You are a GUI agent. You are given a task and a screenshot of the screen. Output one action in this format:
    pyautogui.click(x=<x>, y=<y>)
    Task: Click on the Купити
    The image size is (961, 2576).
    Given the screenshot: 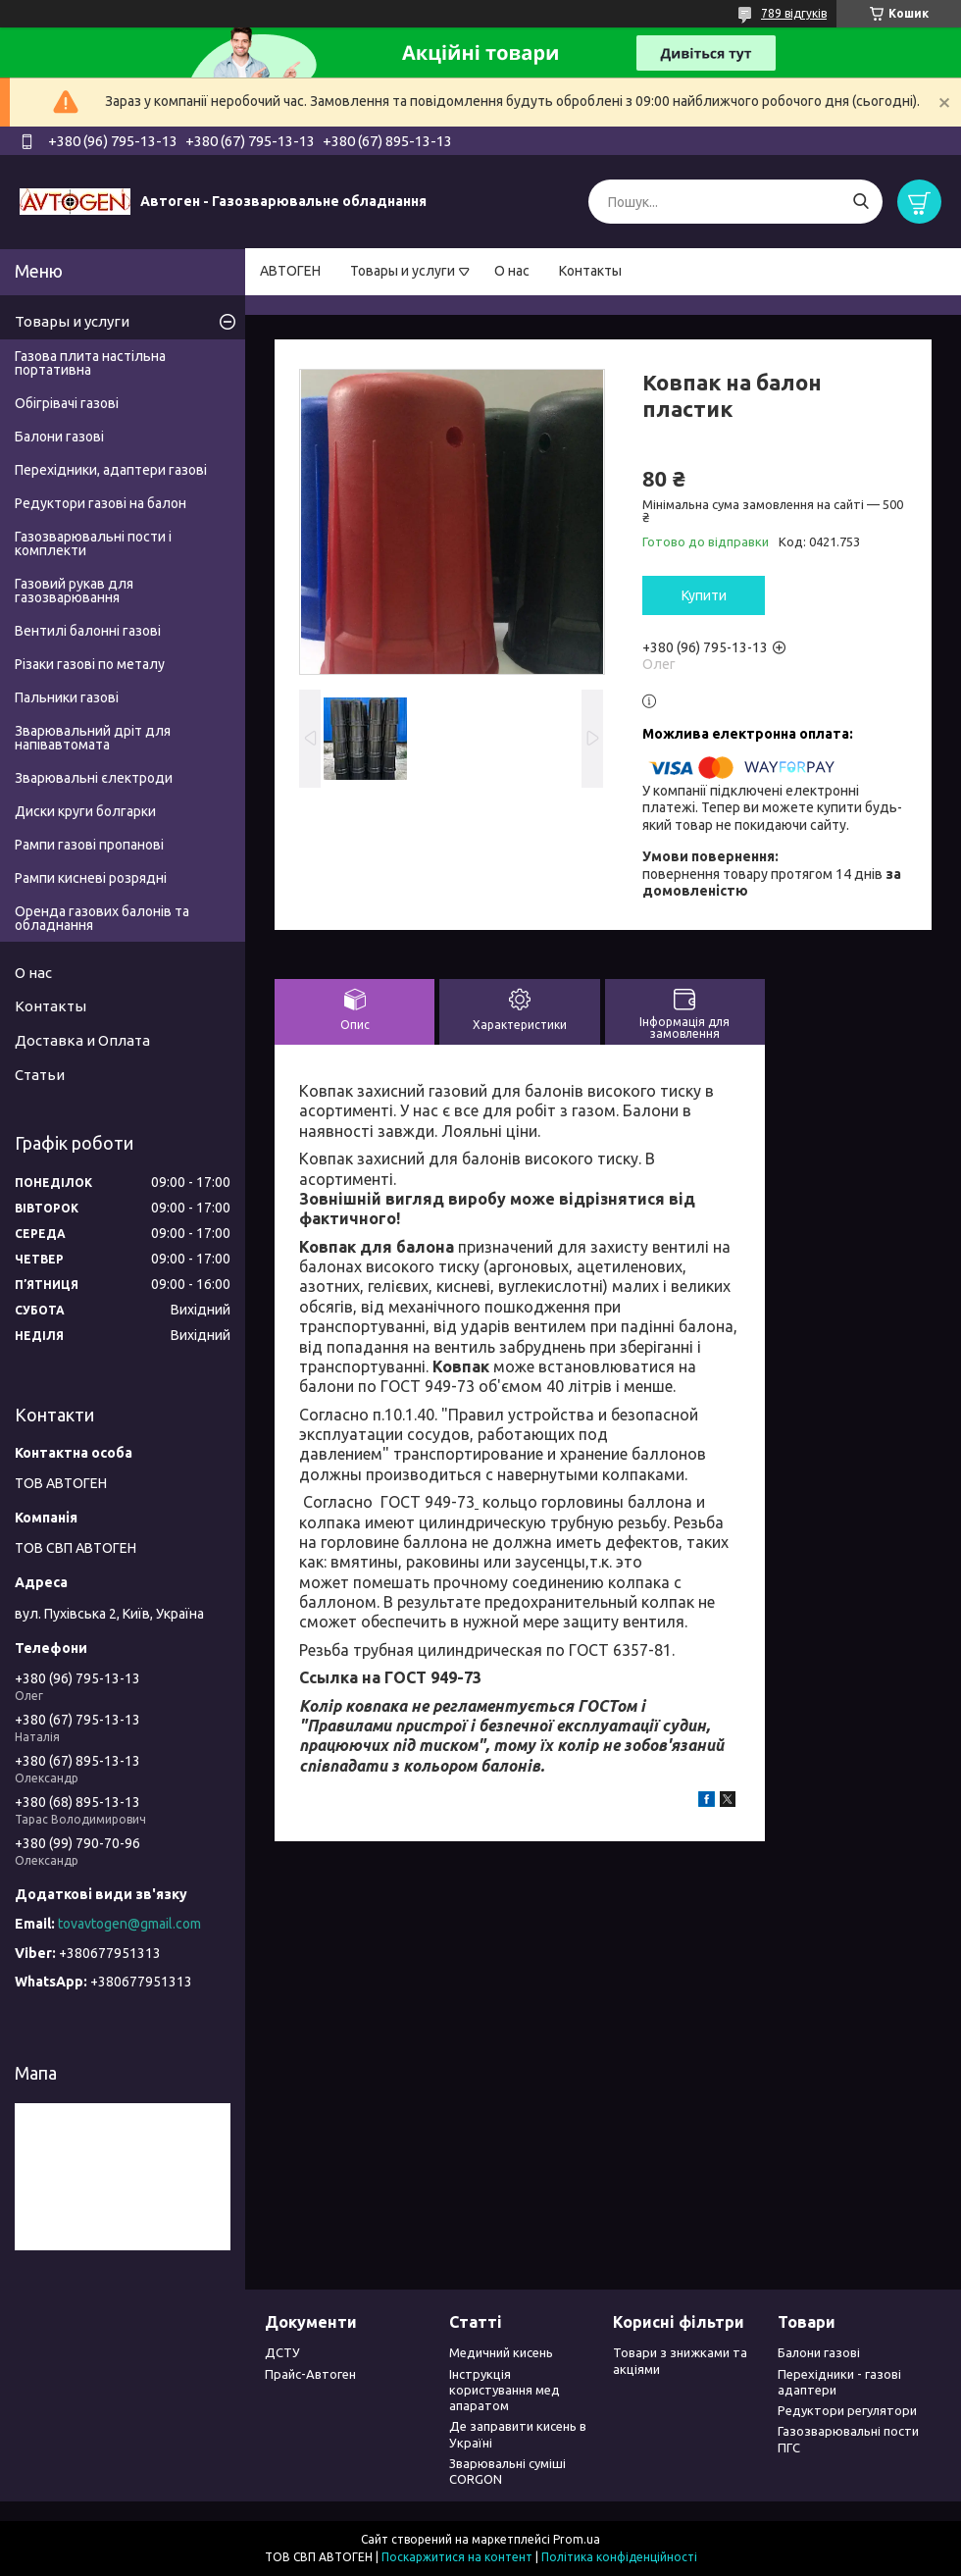 What is the action you would take?
    pyautogui.click(x=704, y=595)
    